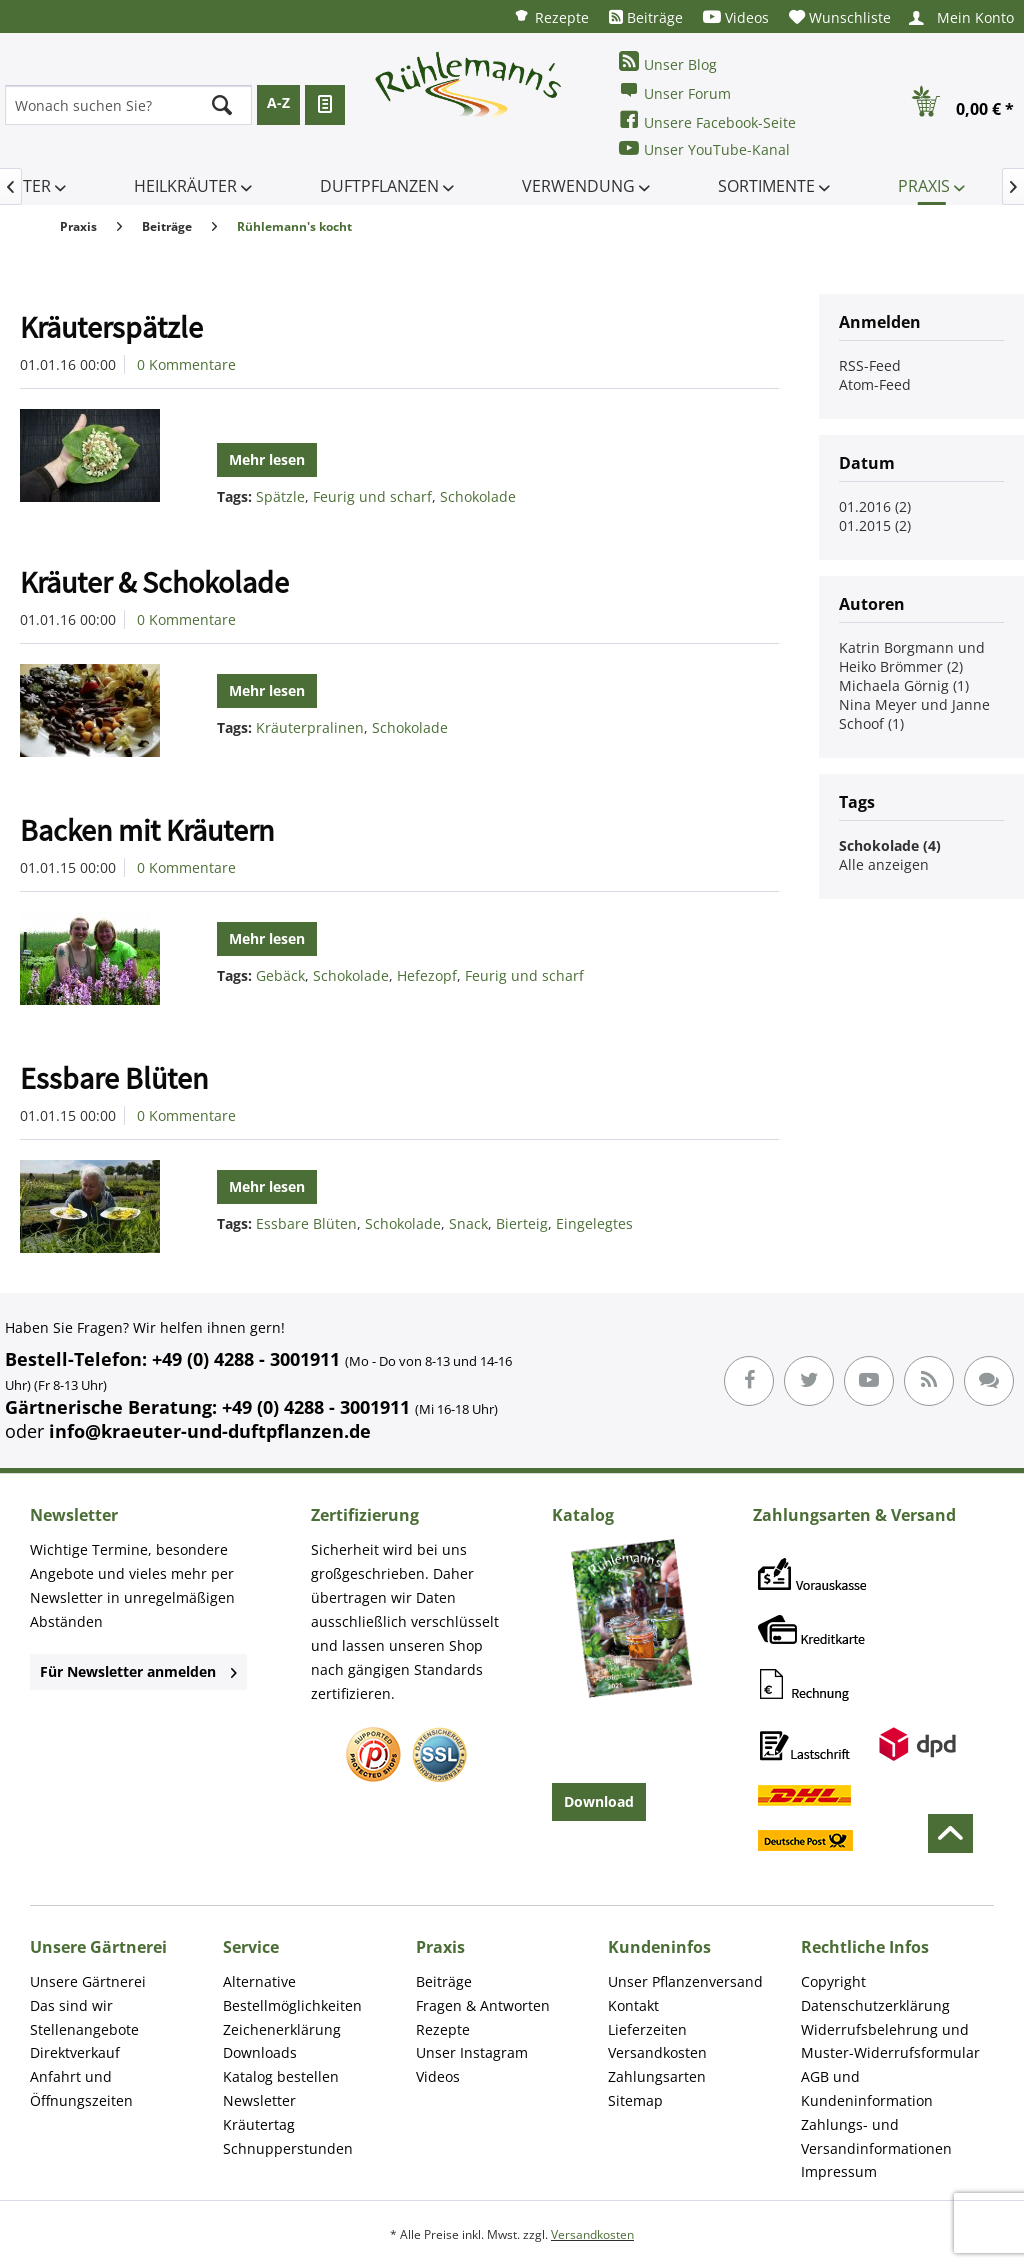  I want to click on Unser Forum, so click(675, 91).